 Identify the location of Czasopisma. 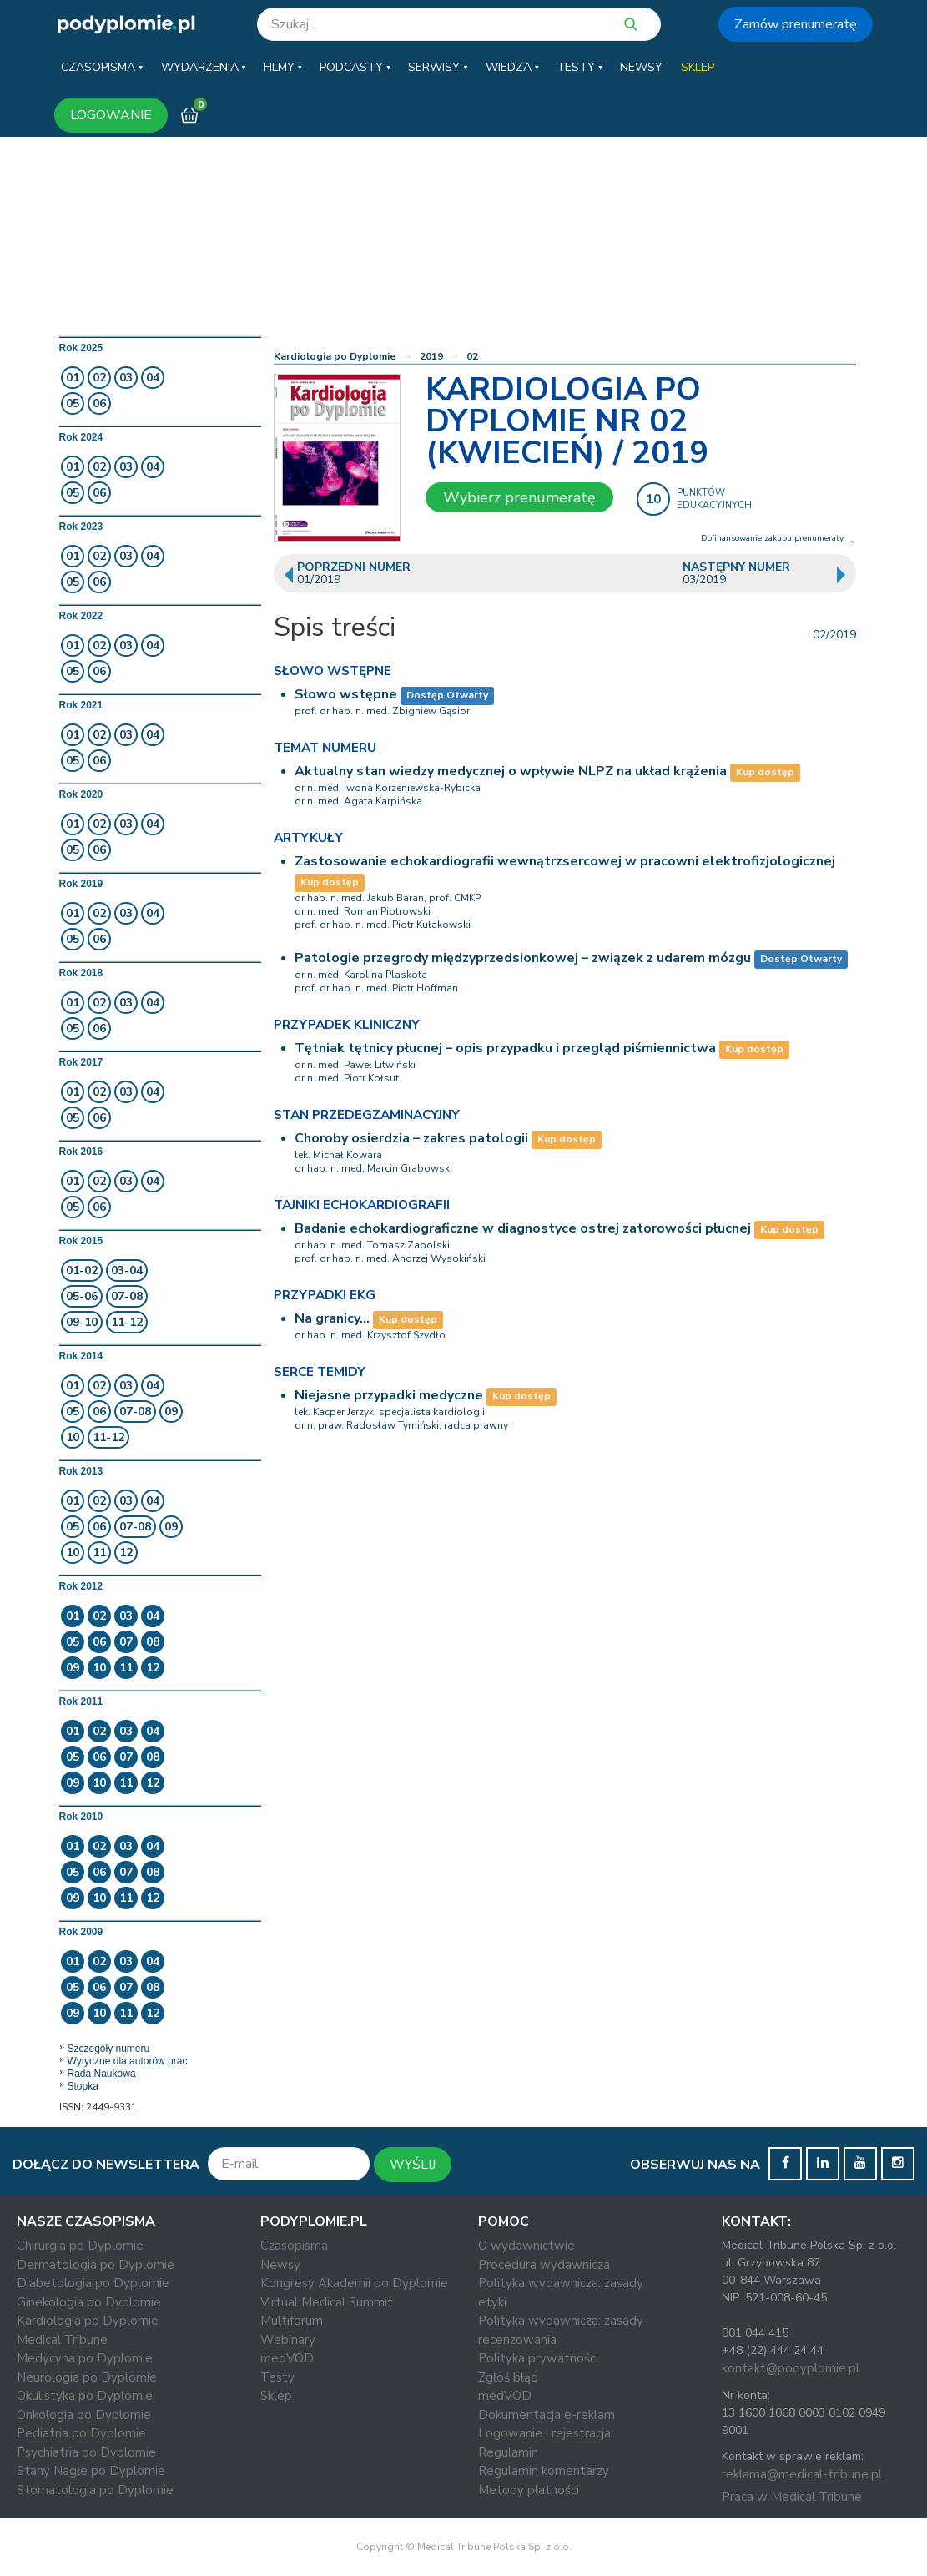
(294, 2245).